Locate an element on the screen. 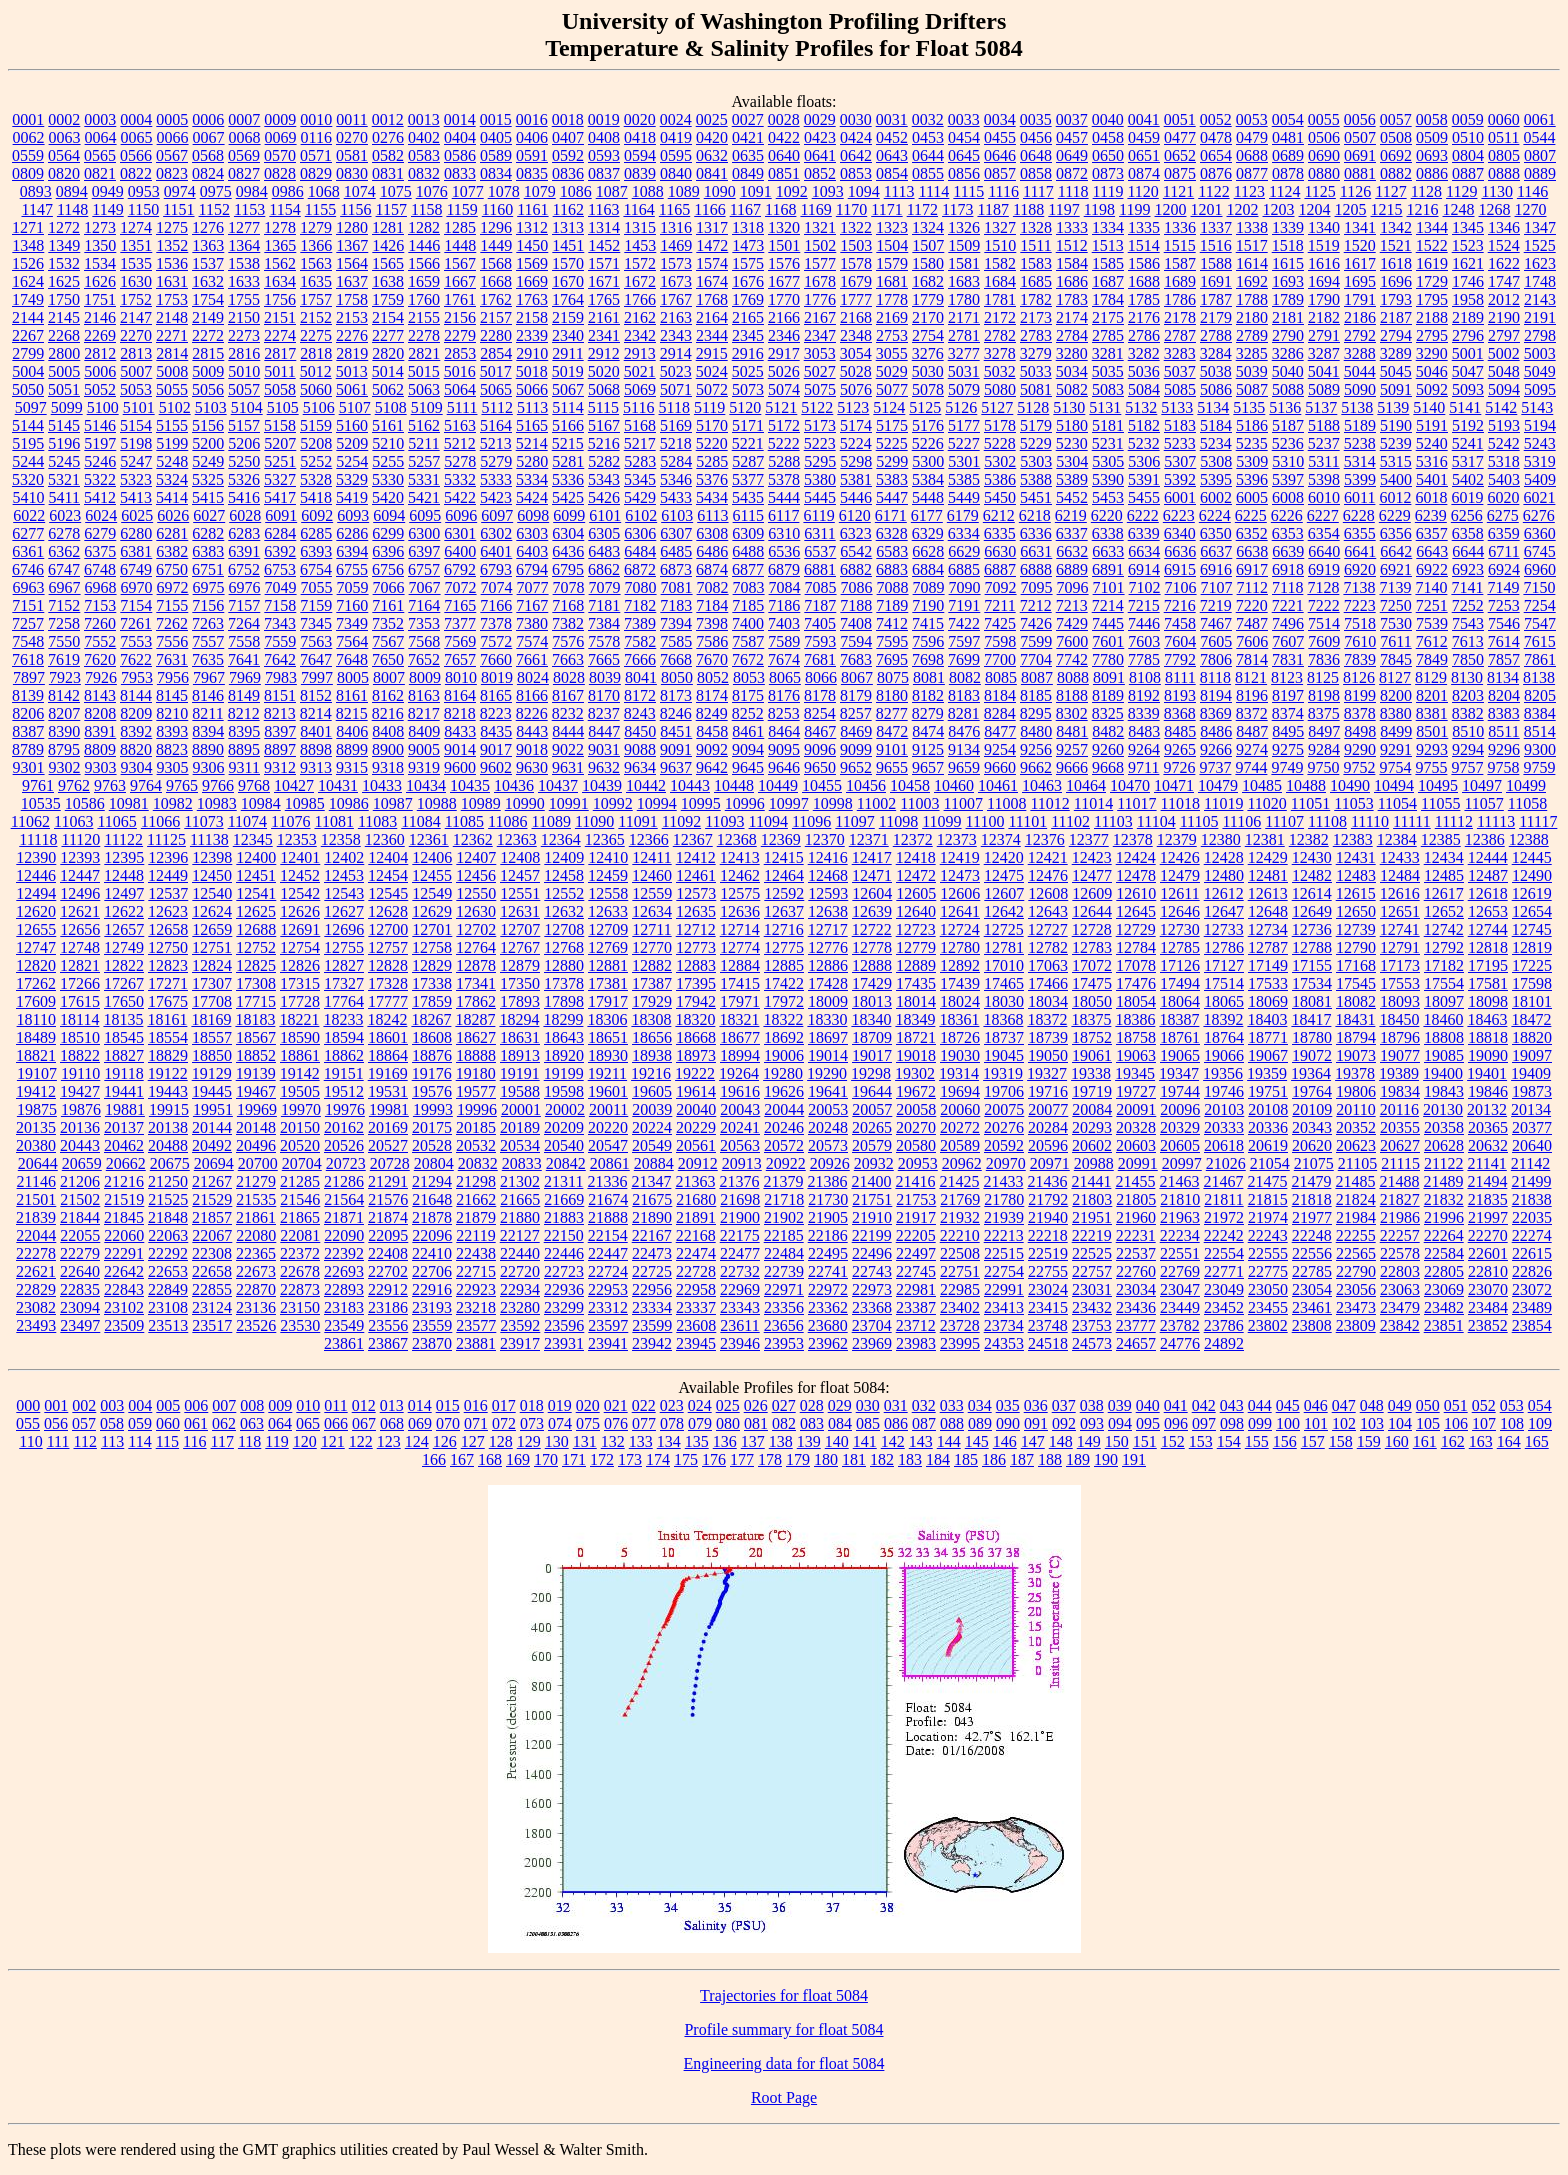 Image resolution: width=1568 pixels, height=2175 pixels. 18608 is located at coordinates (432, 1037).